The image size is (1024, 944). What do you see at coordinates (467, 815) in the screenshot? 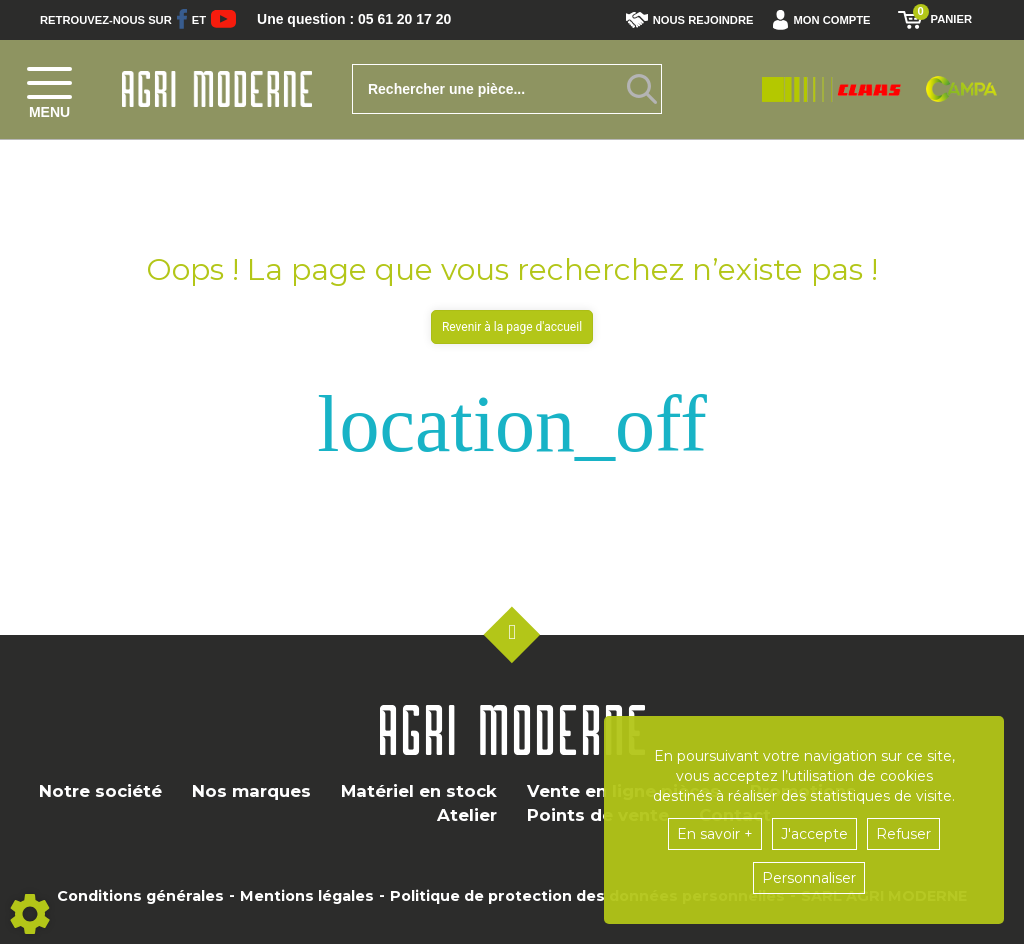
I see `Atelier` at bounding box center [467, 815].